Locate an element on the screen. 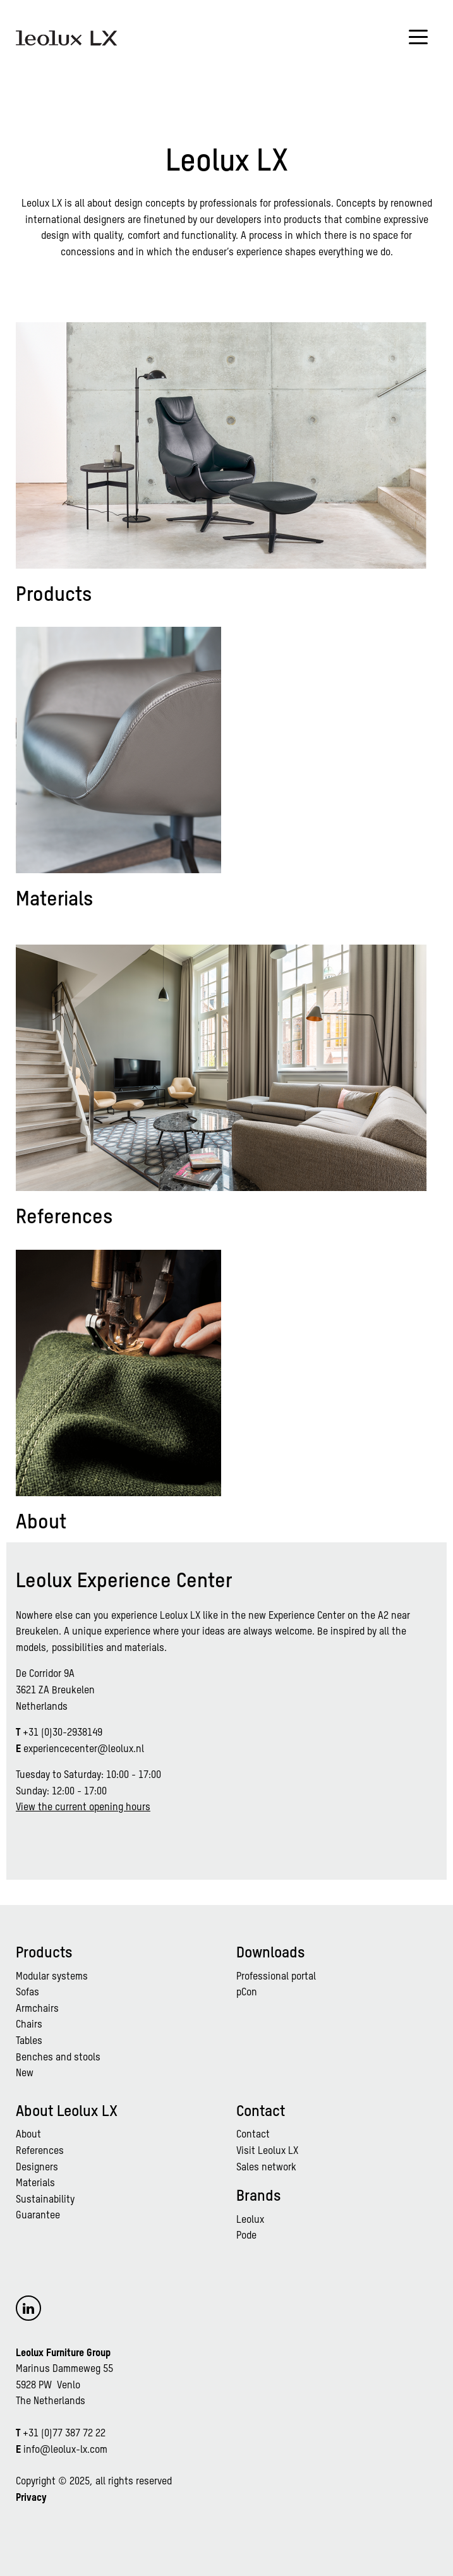 The height and width of the screenshot is (2576, 453). Visit Leolux LX is located at coordinates (267, 2151).